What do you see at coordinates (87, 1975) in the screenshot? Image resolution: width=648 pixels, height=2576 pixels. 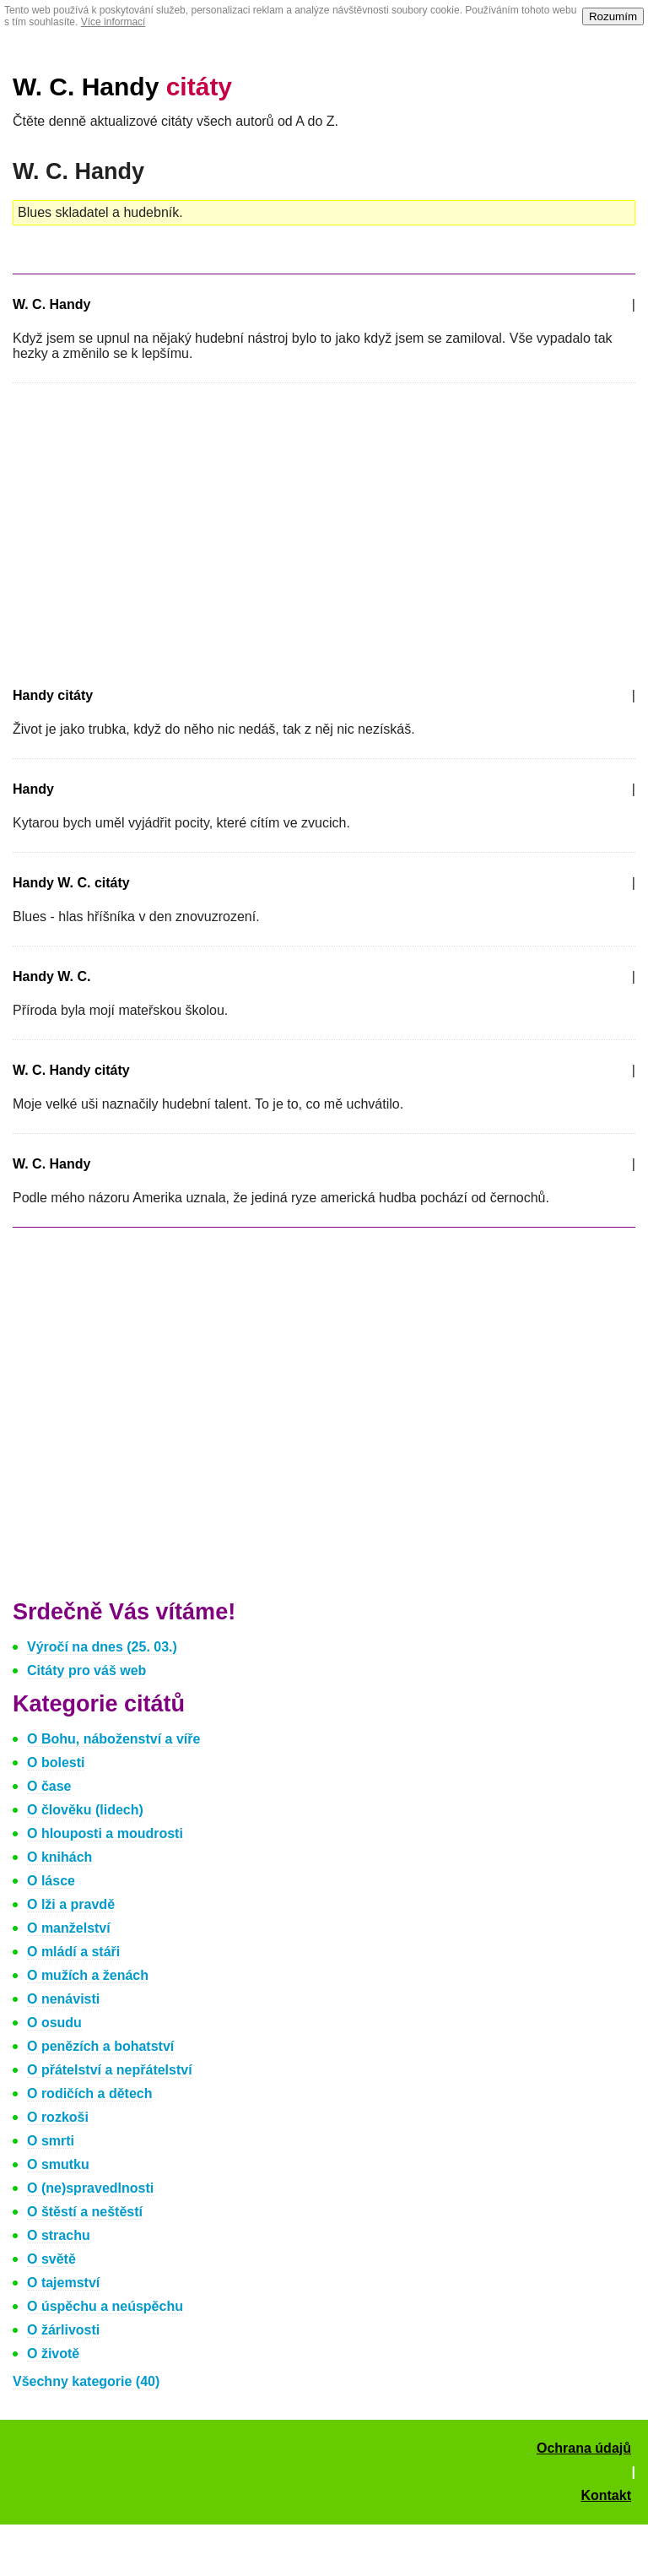 I see `O mužích a ženách` at bounding box center [87, 1975].